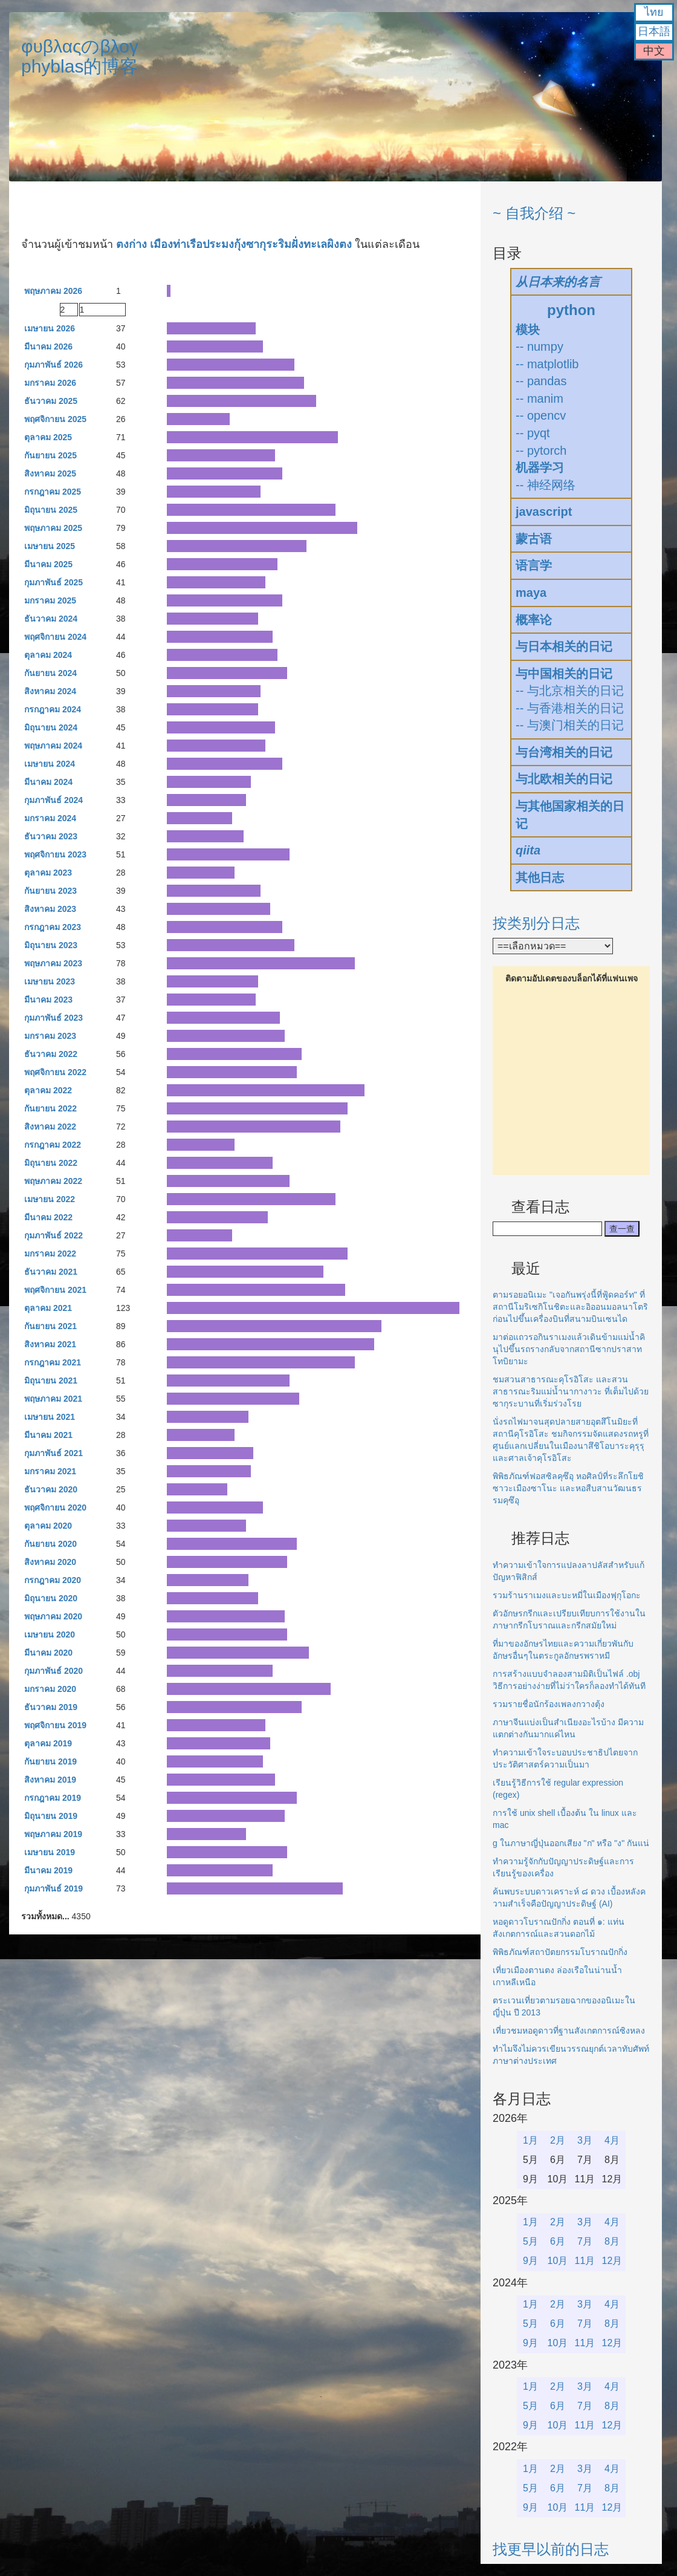  I want to click on python, so click(571, 310).